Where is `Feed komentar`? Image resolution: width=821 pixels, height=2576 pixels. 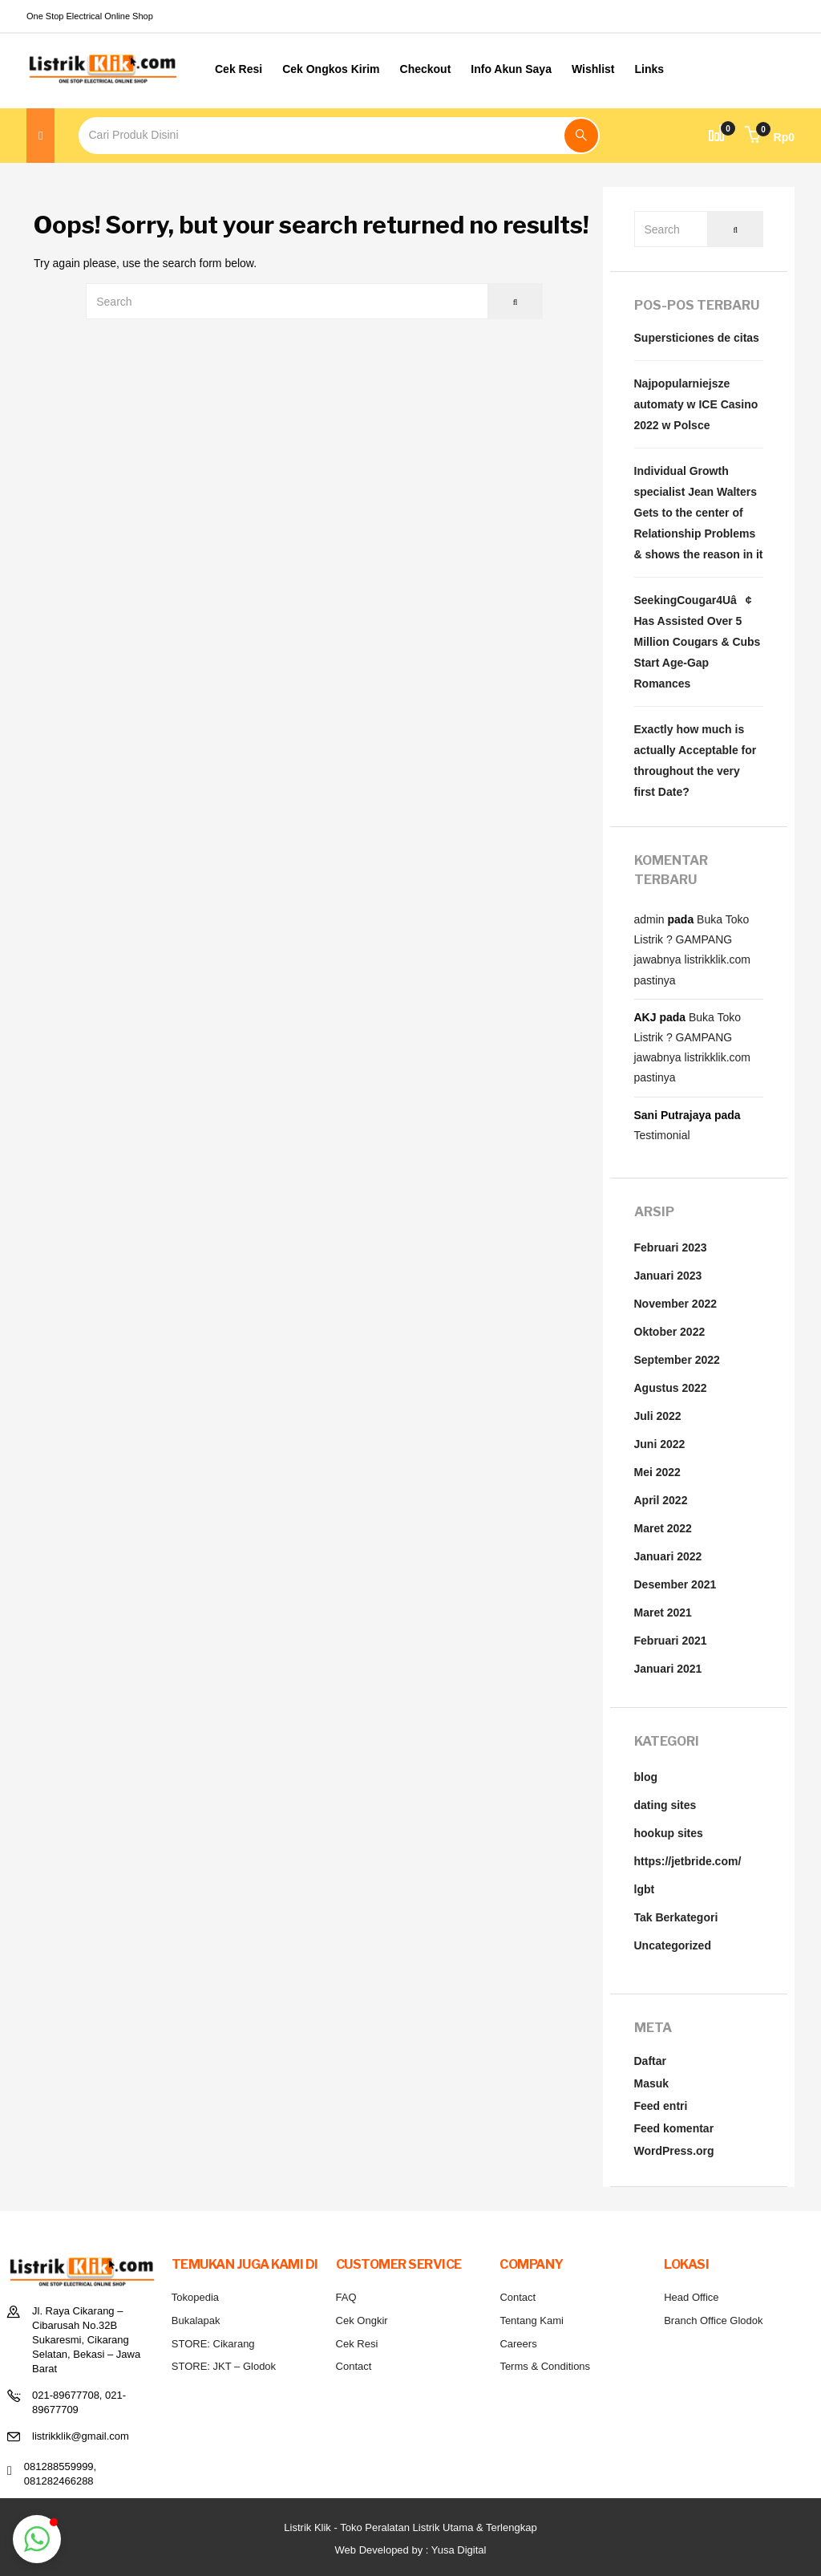 Feed komentar is located at coordinates (674, 2128).